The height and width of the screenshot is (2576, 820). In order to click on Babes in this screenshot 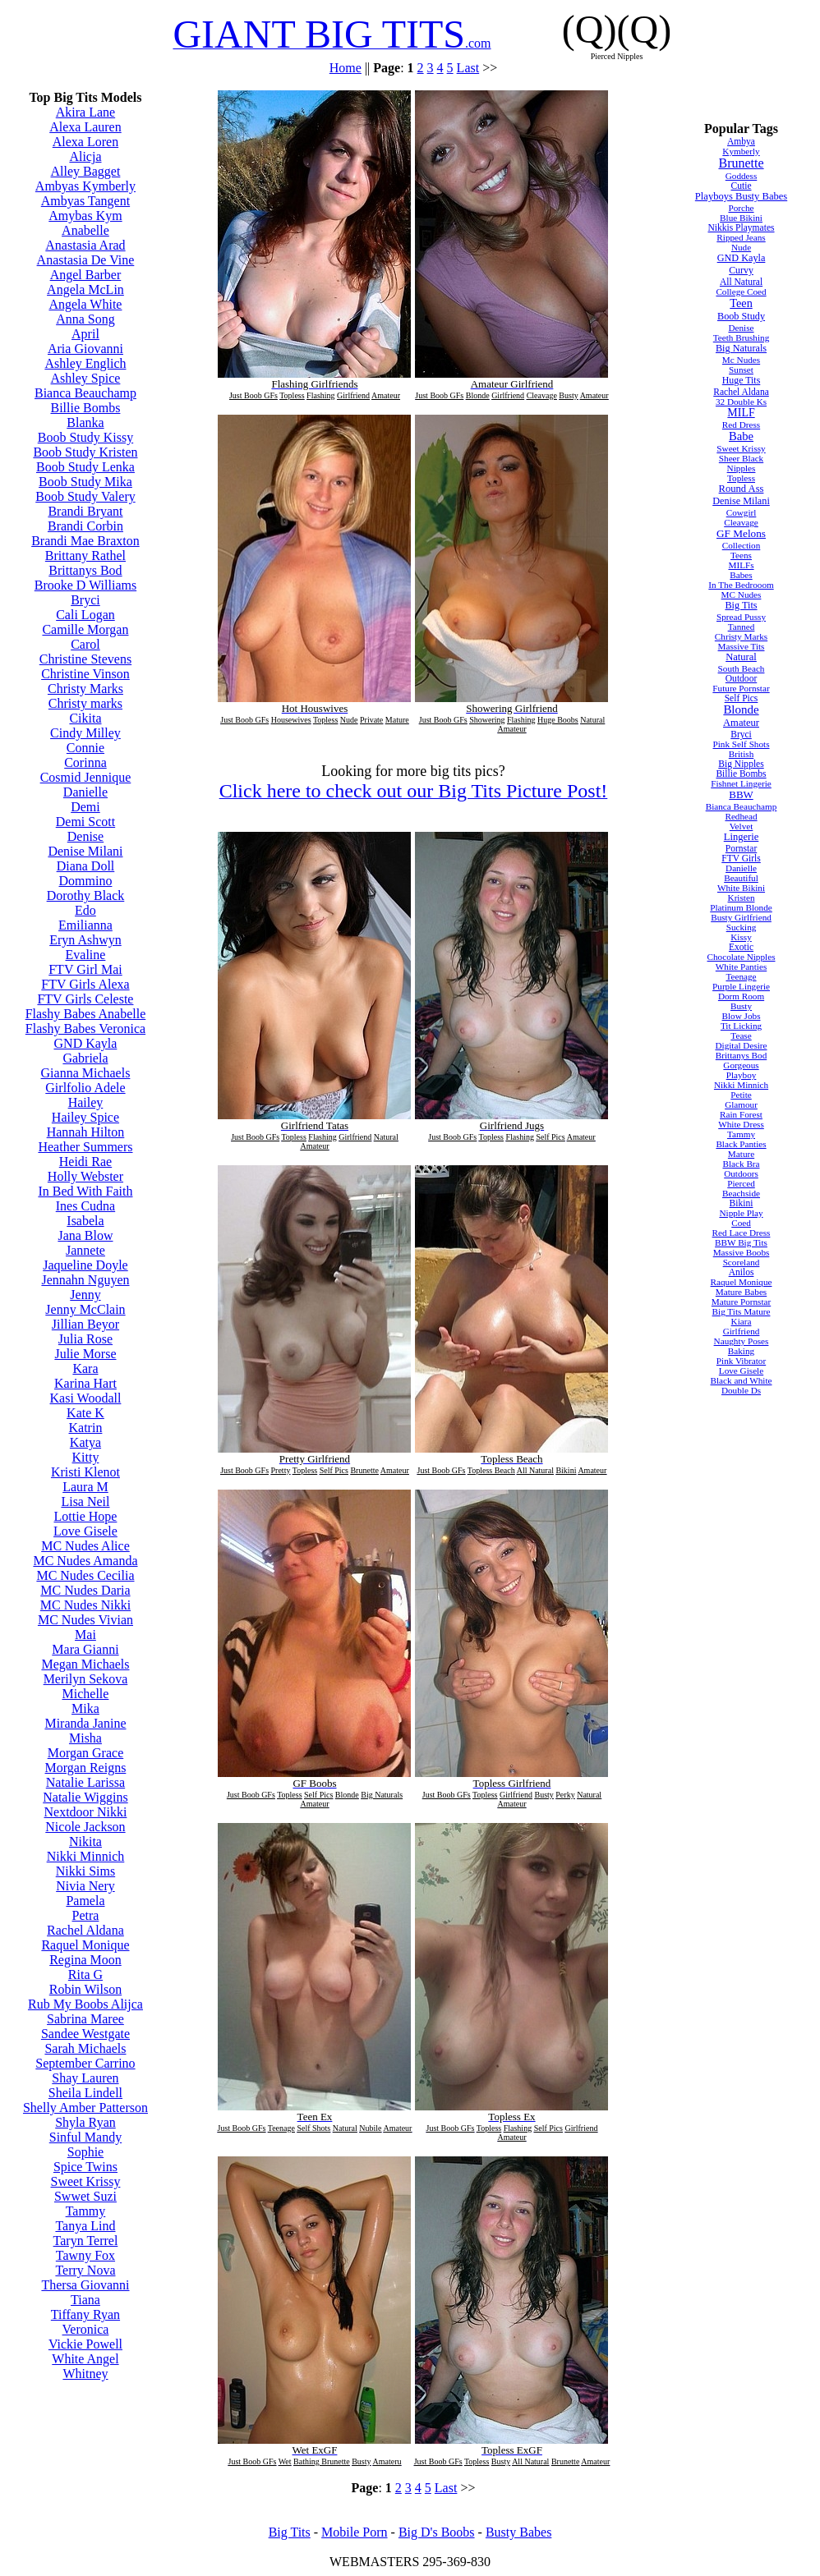, I will do `click(741, 575)`.